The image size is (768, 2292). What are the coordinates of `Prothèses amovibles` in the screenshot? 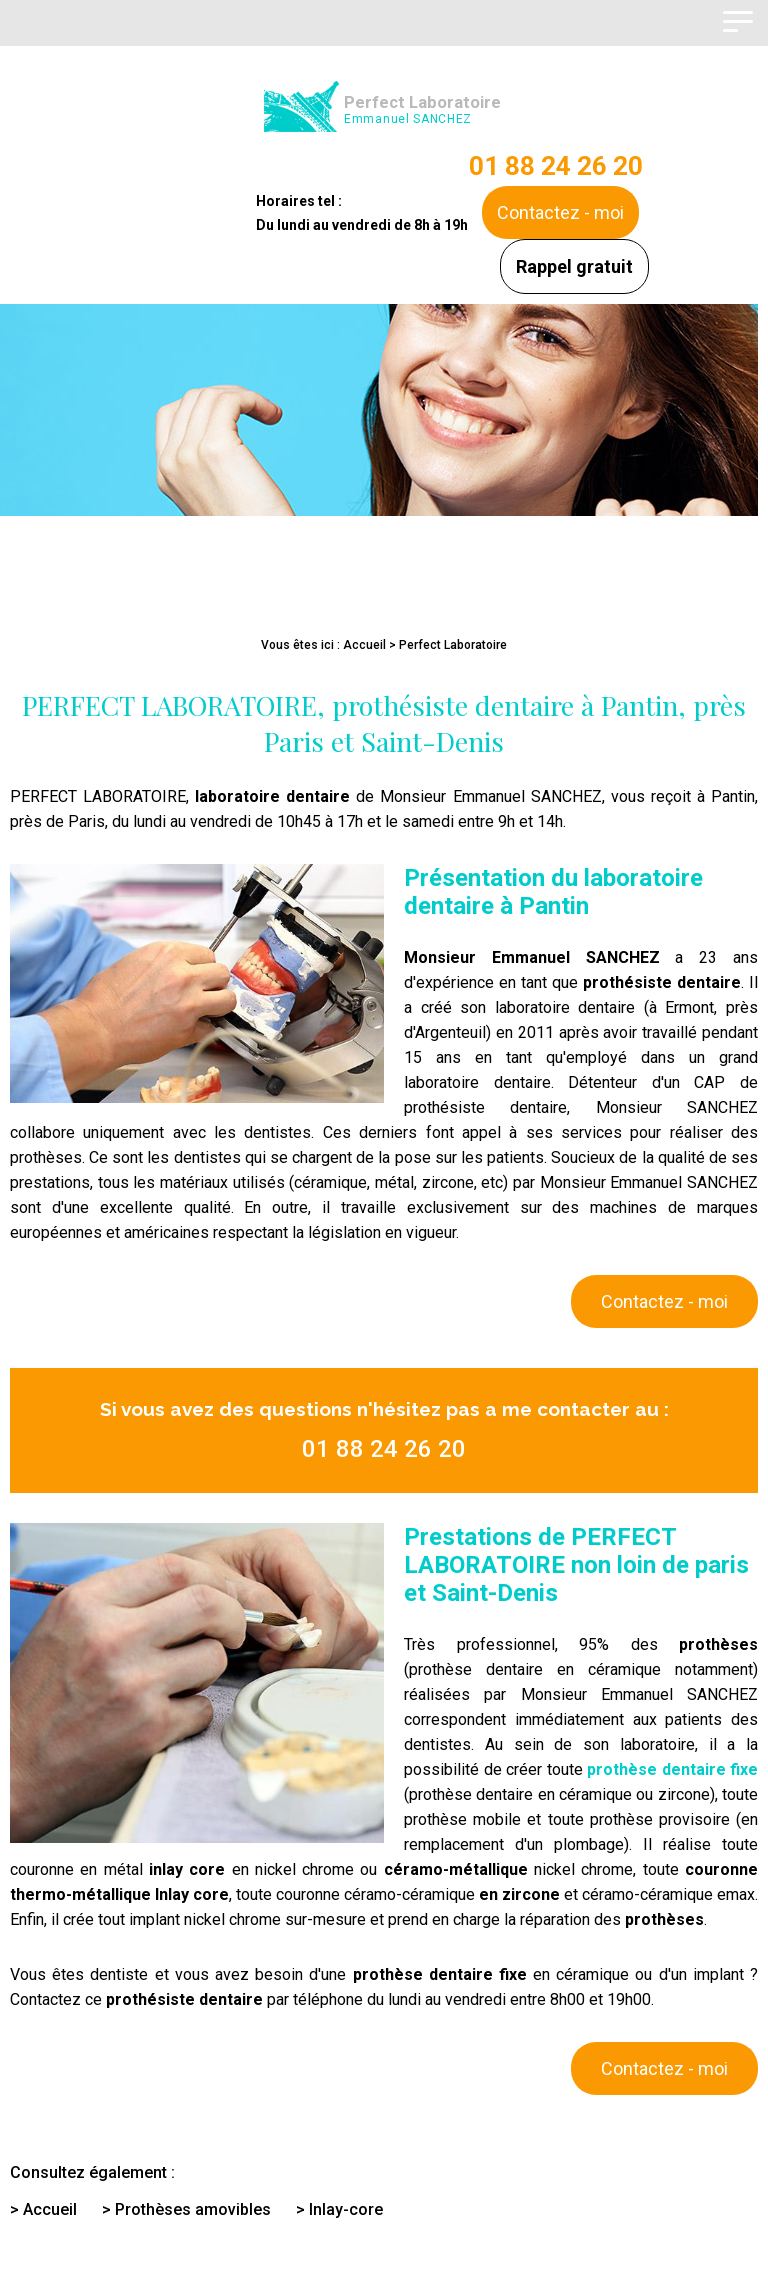 It's located at (193, 2209).